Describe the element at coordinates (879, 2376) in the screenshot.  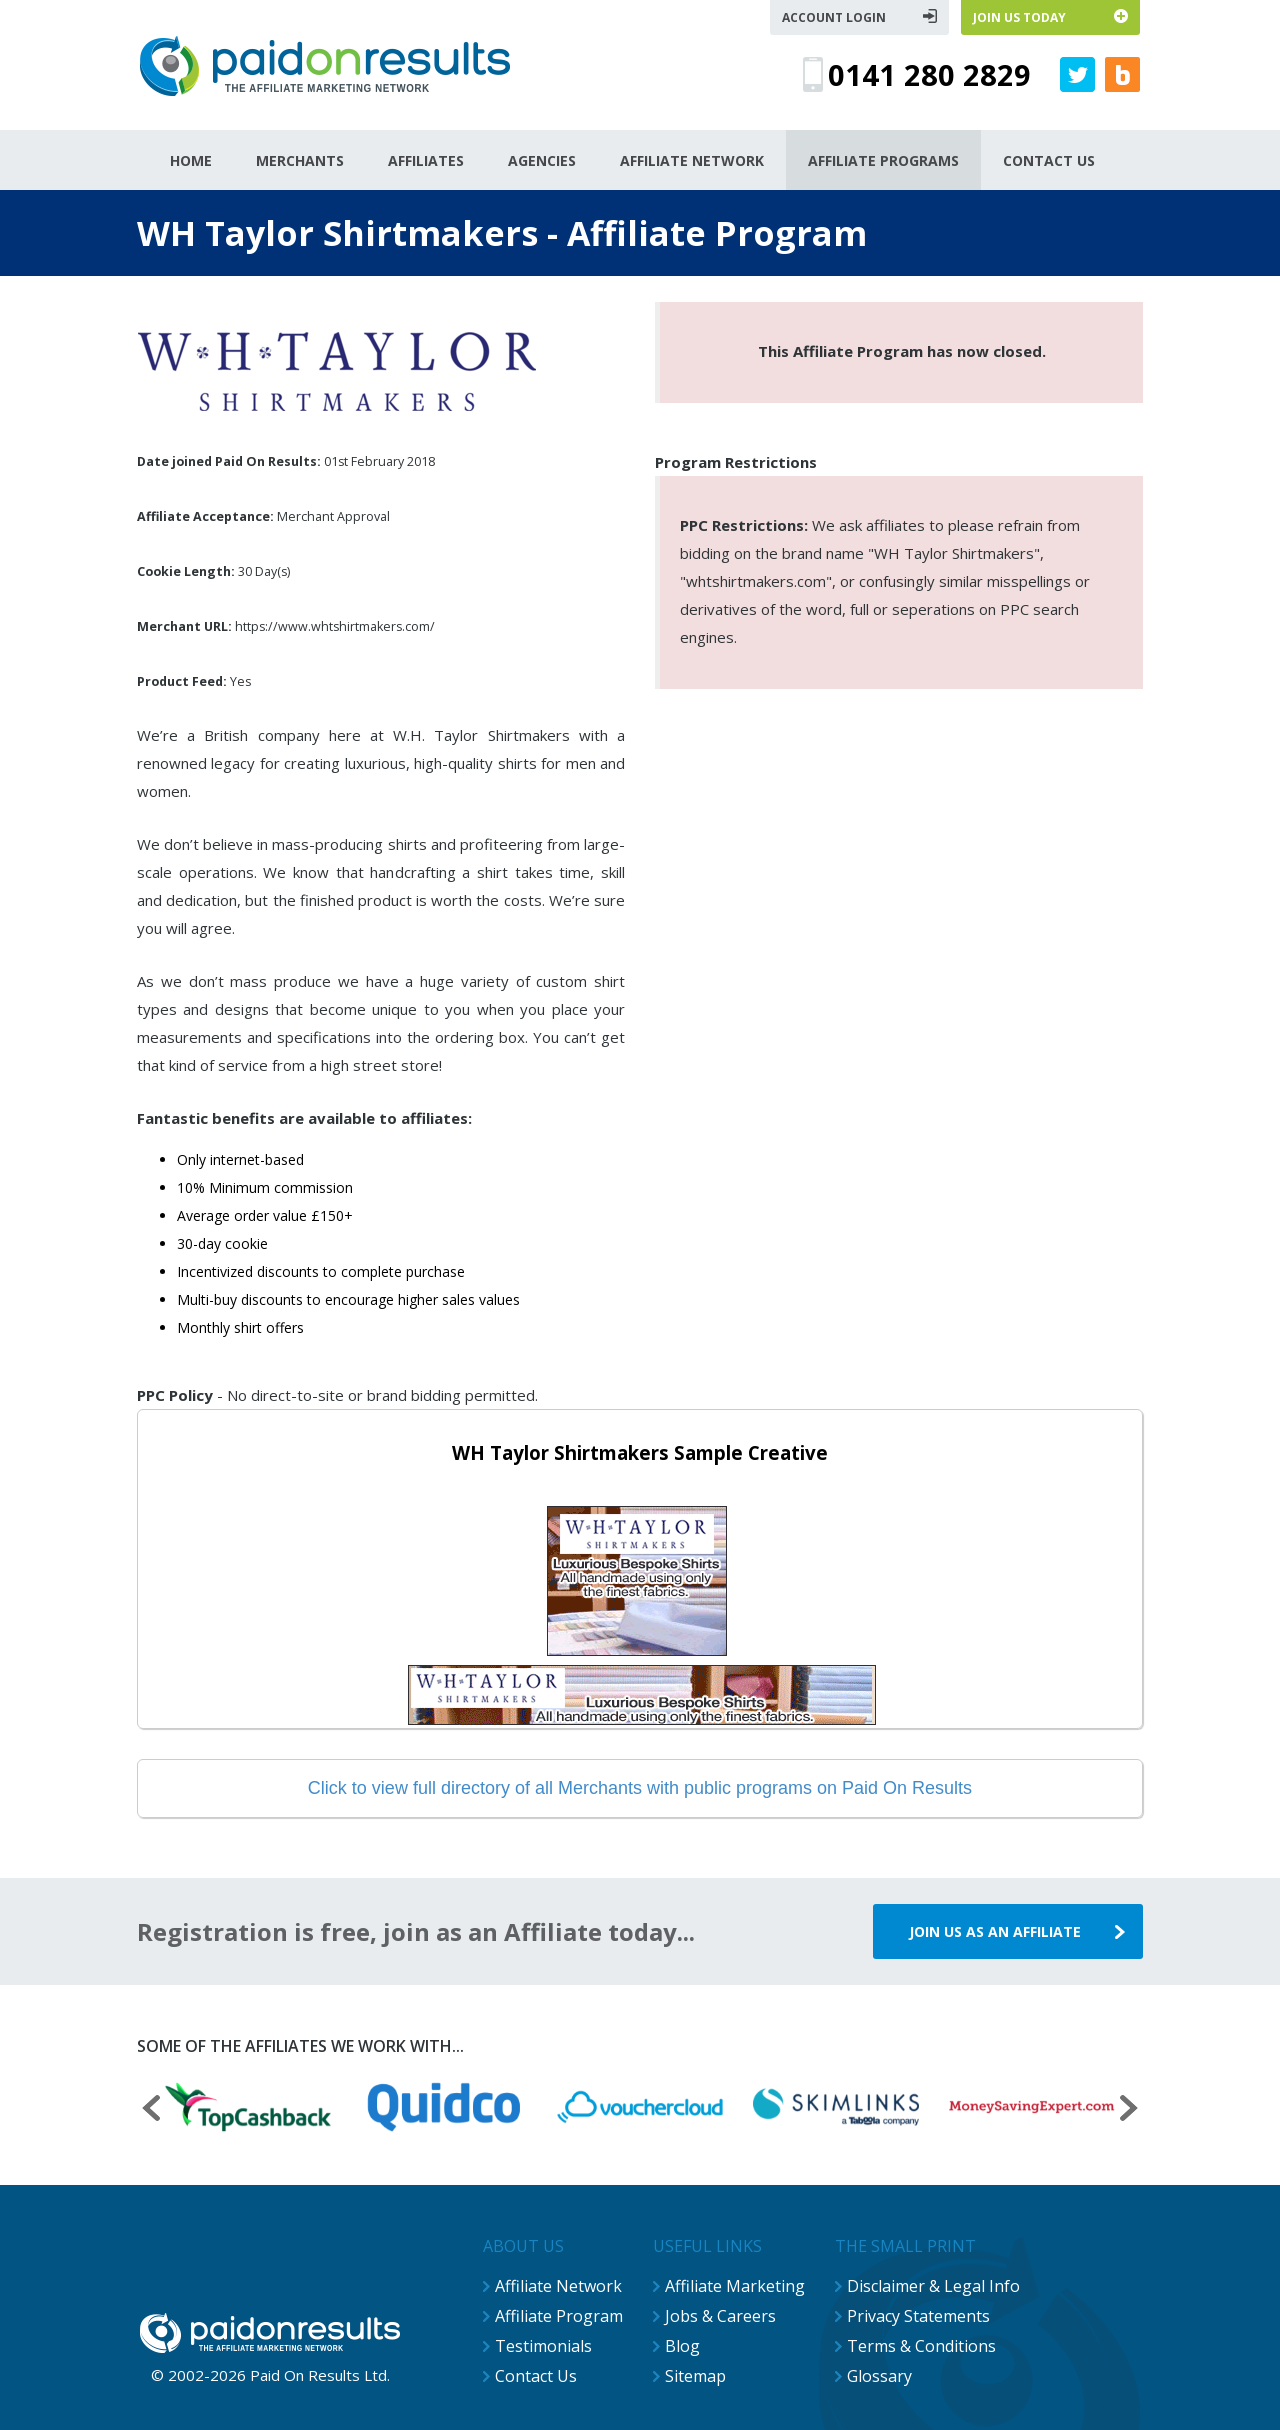
I see `Glossary` at that location.